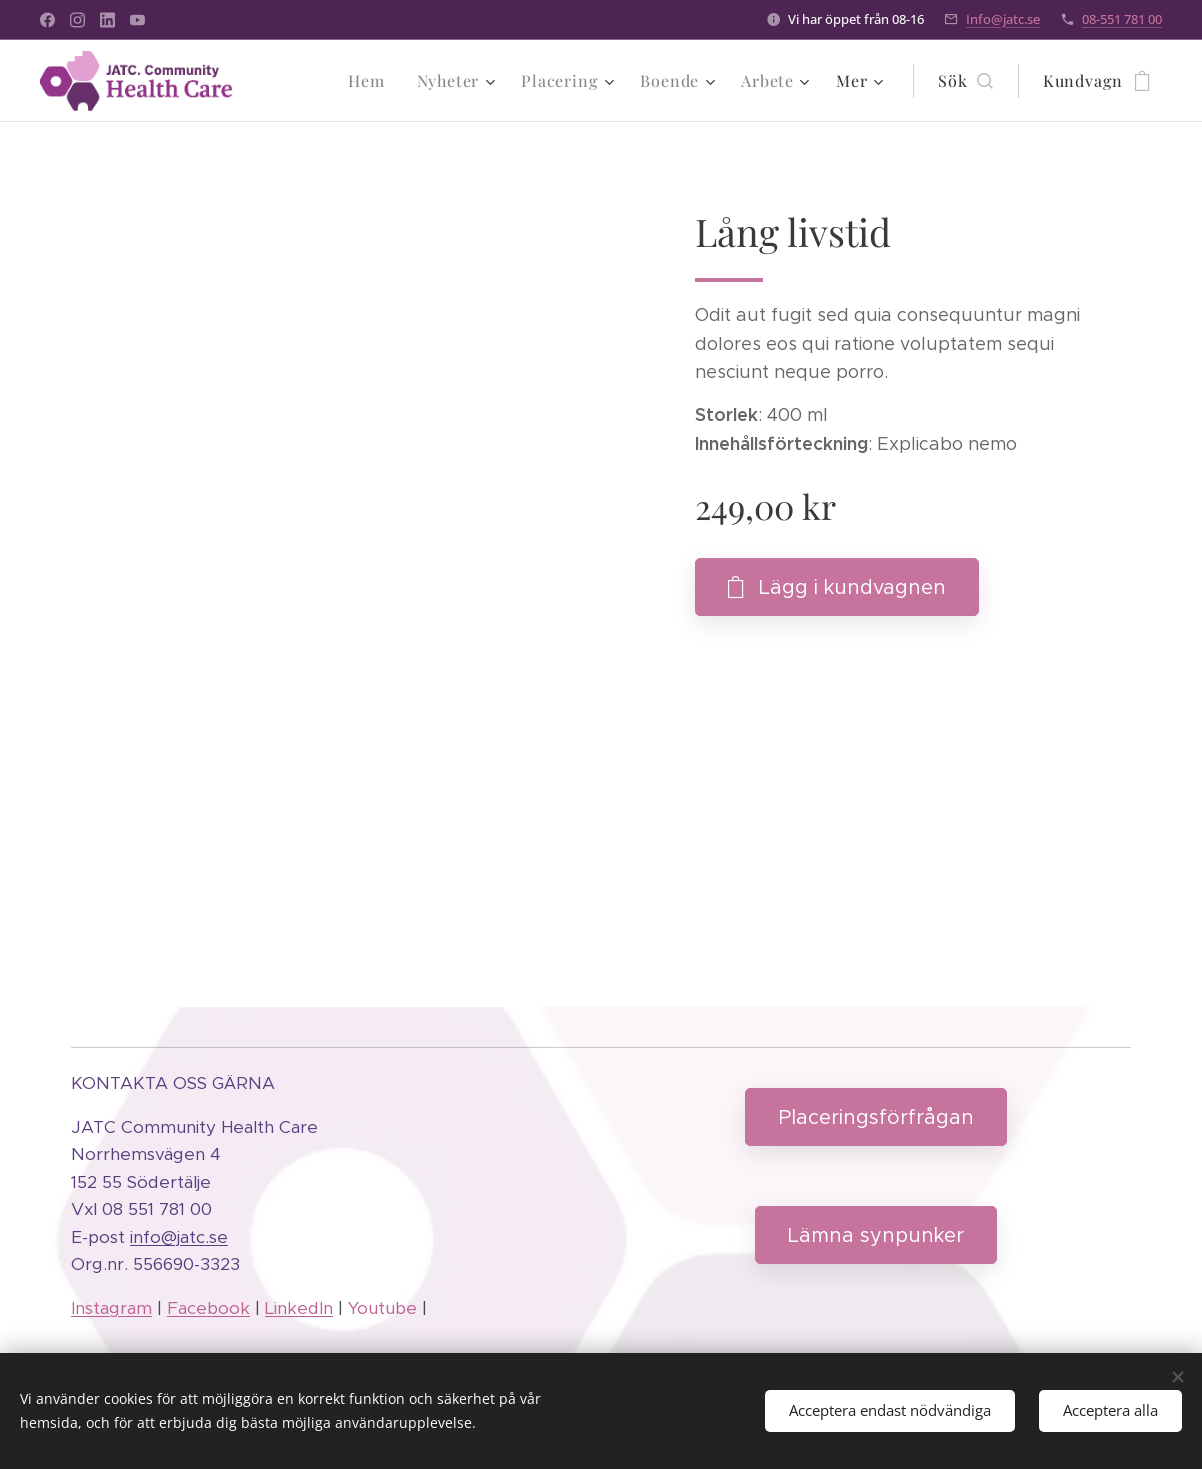 The image size is (1202, 1469). I want to click on [menuitem], so click(371, 81).